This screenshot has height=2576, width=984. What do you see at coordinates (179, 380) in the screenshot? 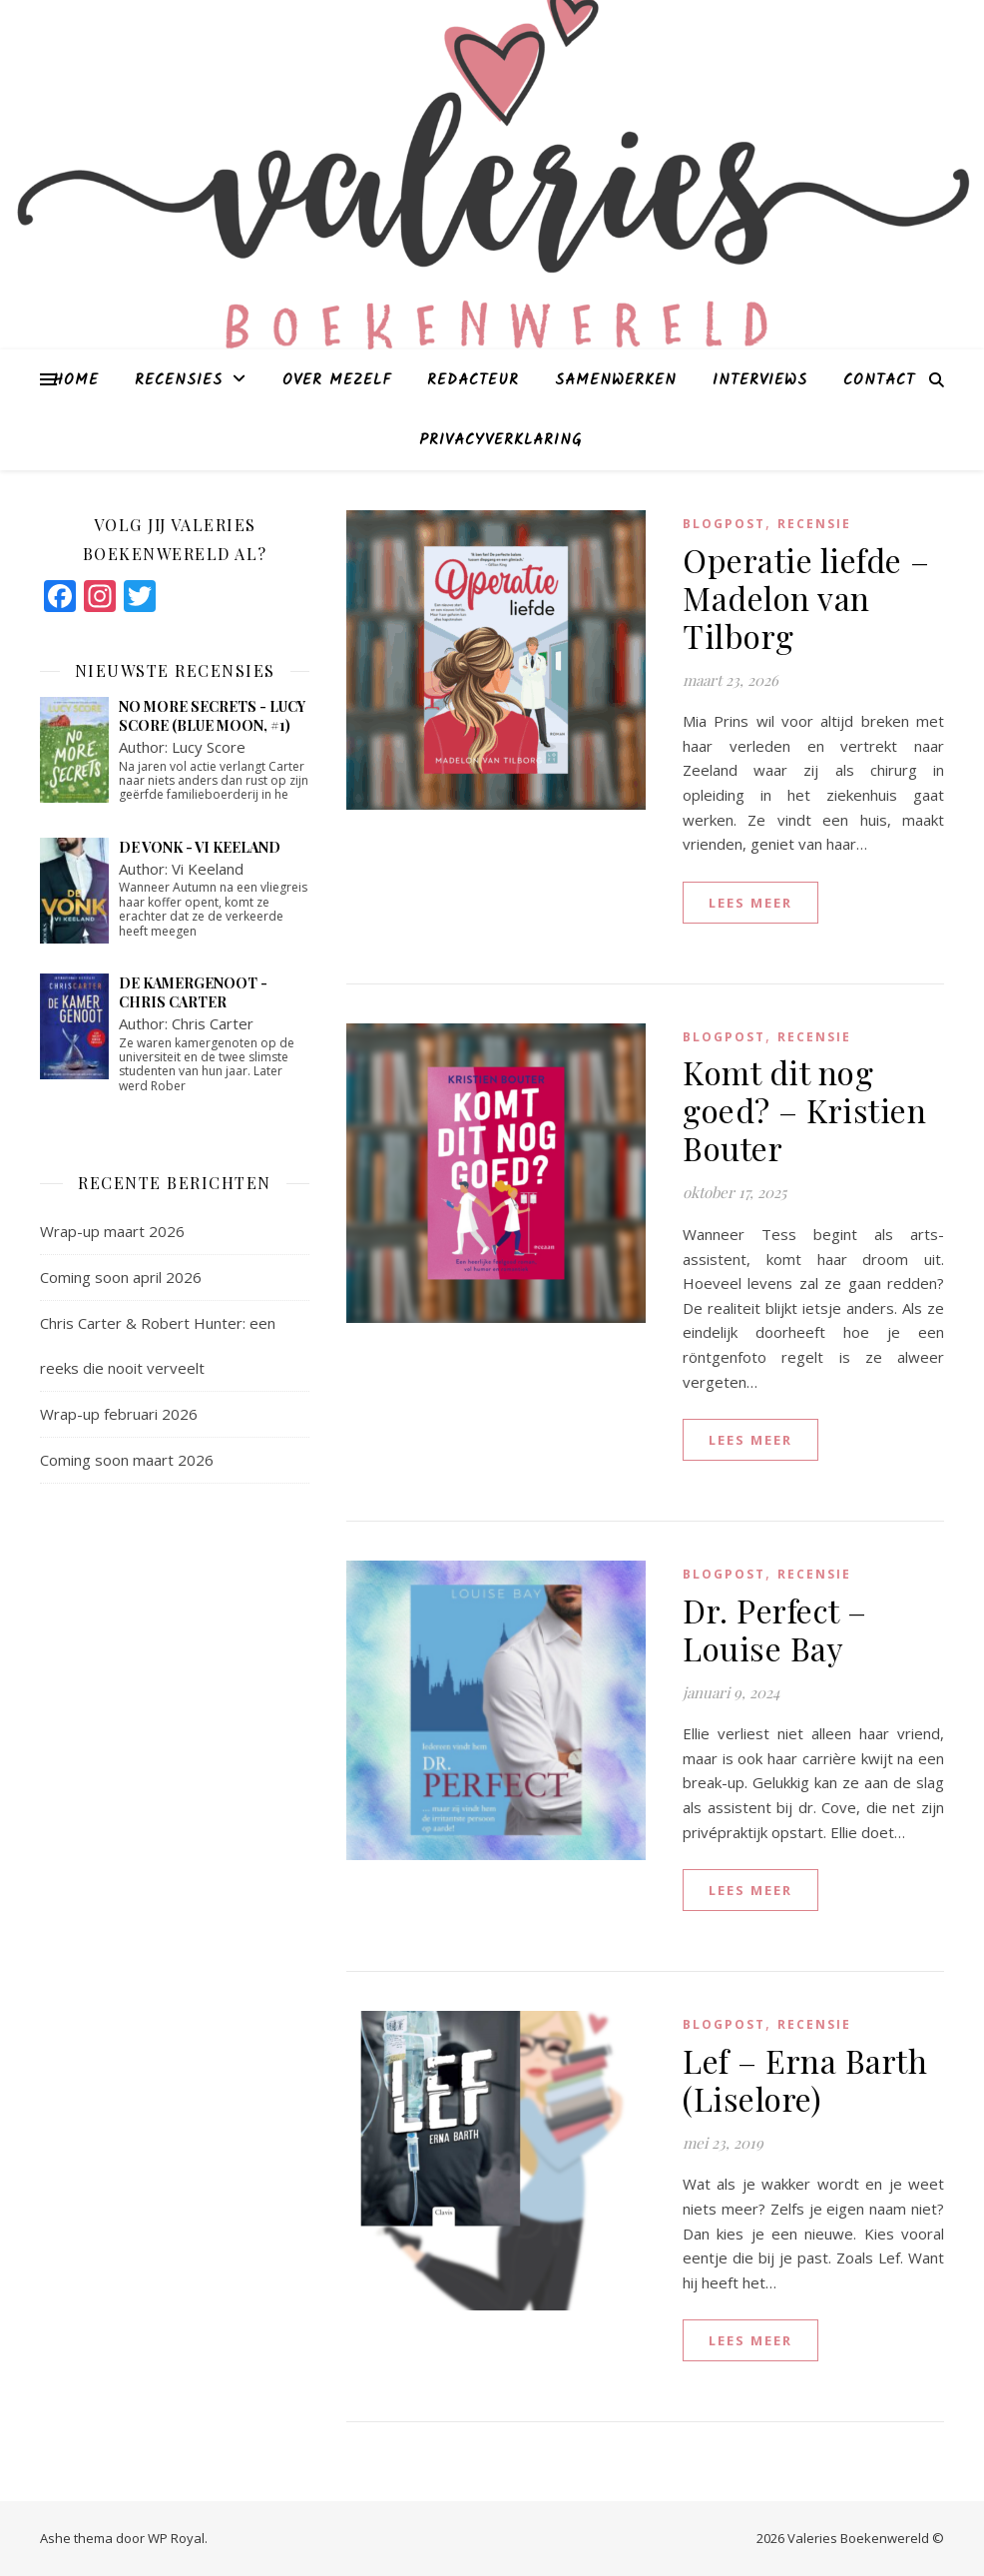
I see `Recensies` at bounding box center [179, 380].